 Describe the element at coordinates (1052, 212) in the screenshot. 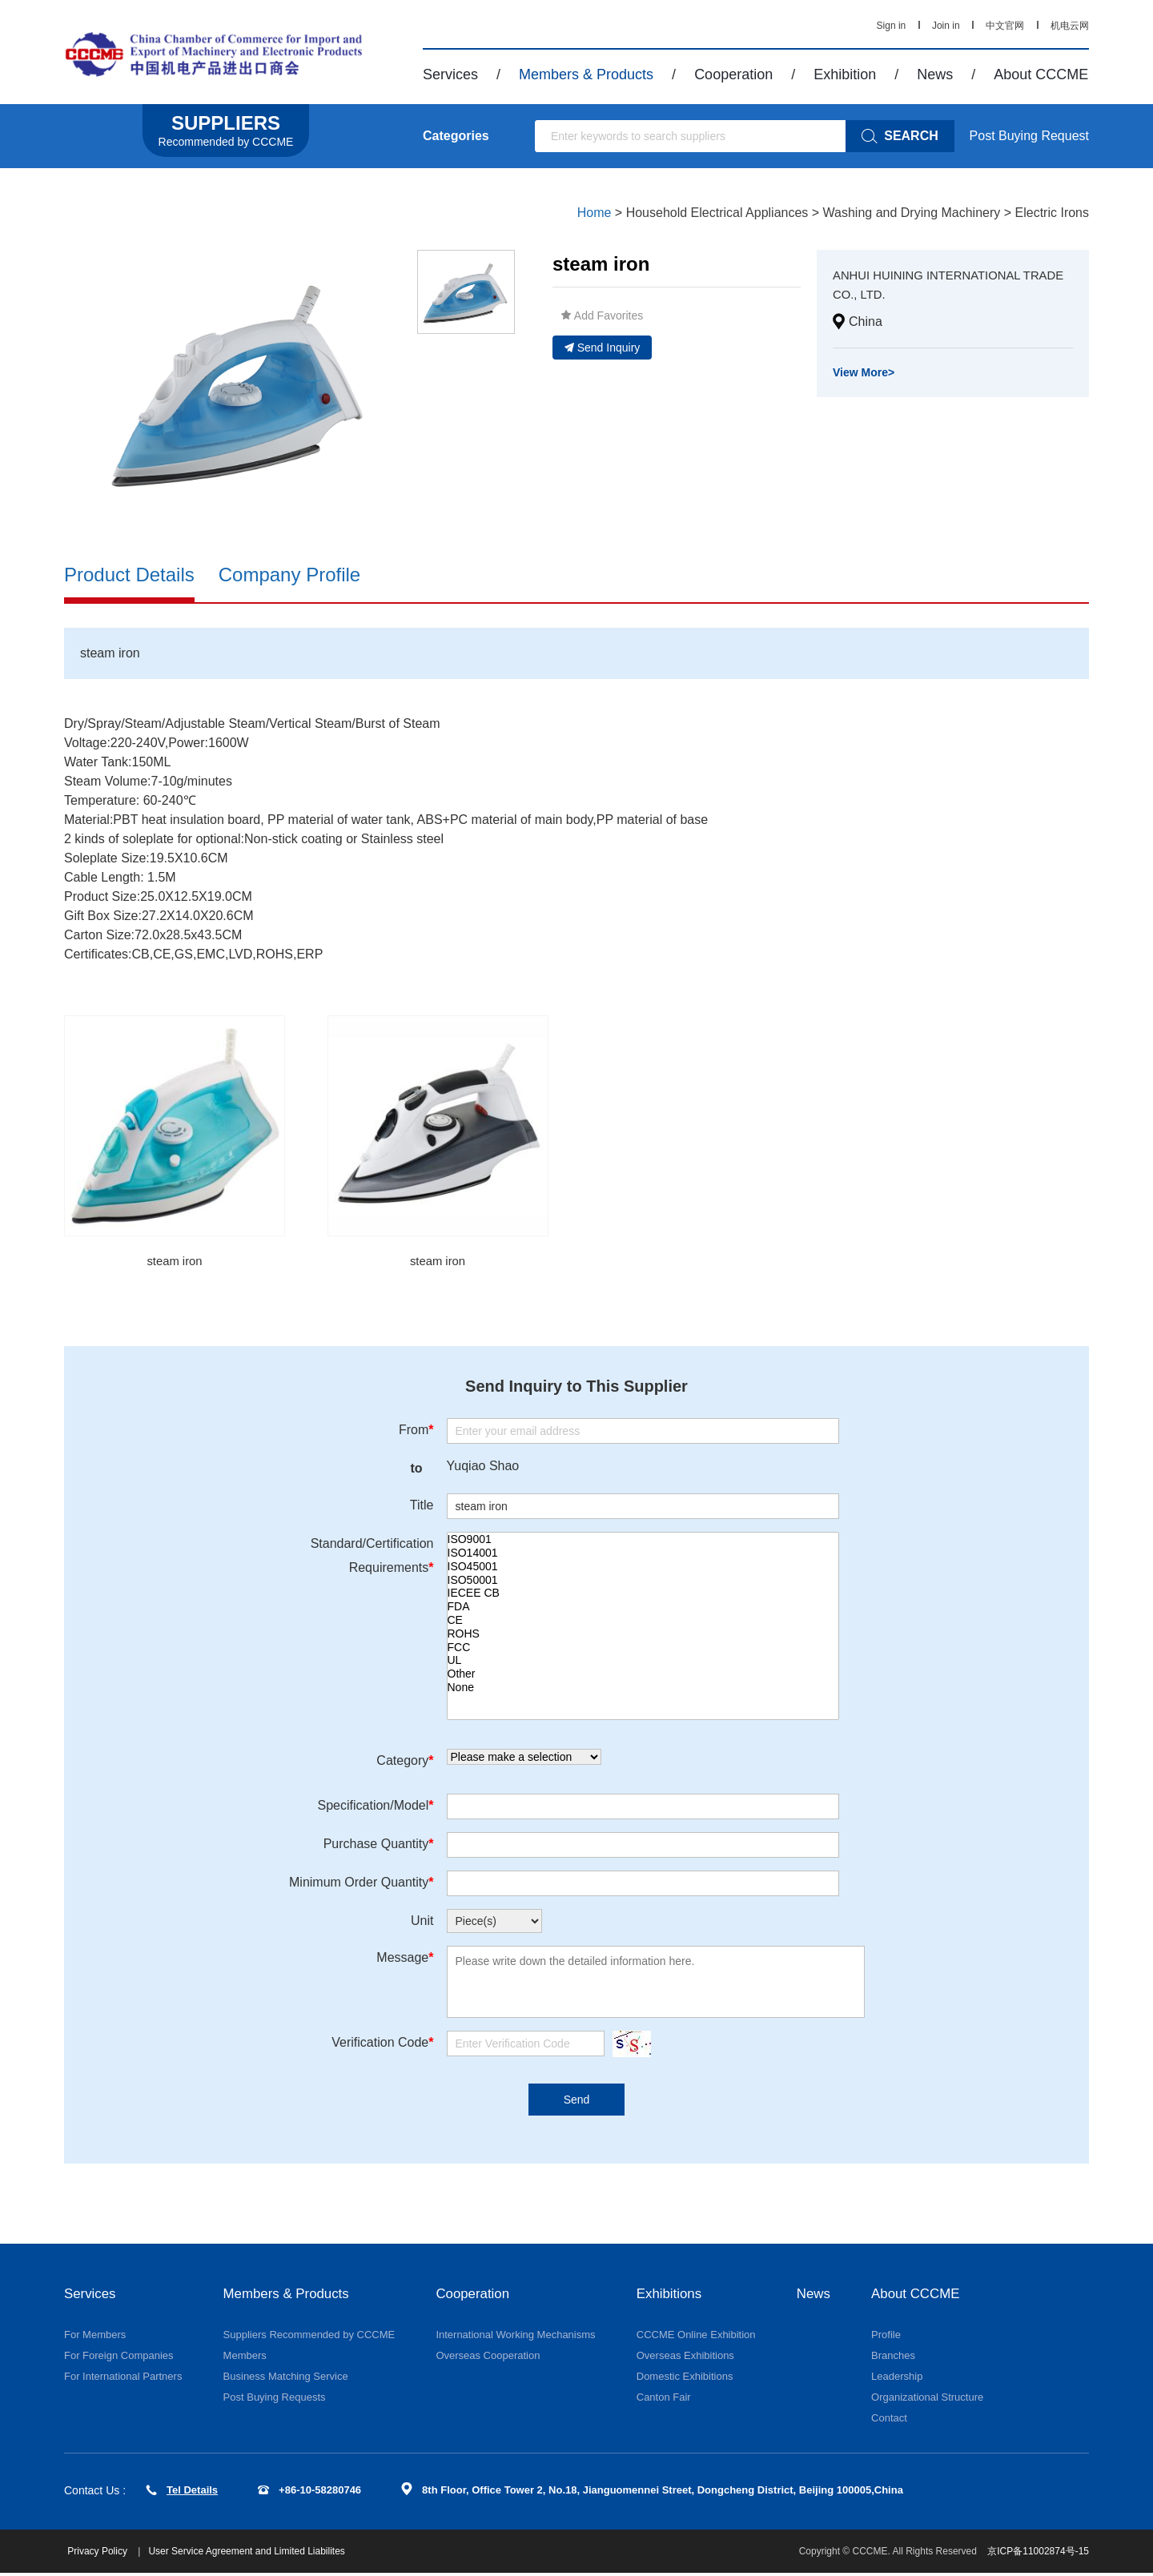

I see `Electric Irons` at that location.